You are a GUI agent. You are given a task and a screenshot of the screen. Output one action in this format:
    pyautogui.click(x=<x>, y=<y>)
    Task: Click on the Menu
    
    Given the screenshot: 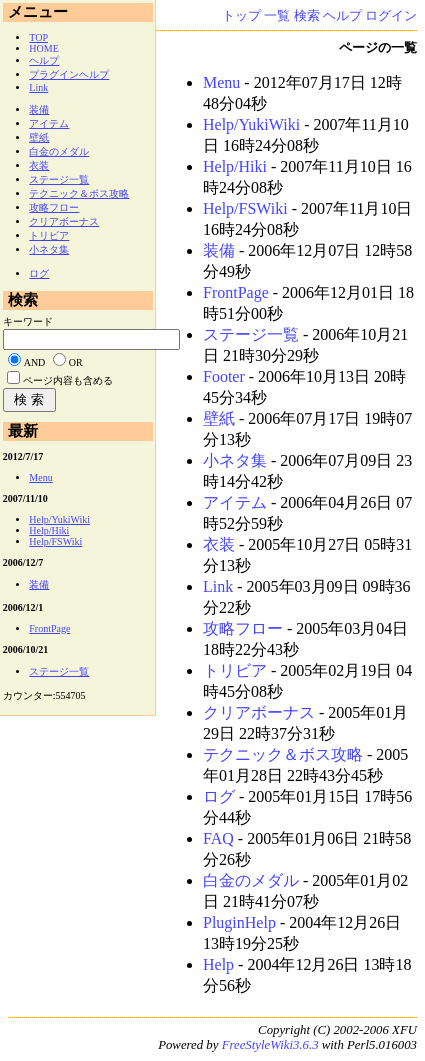 What is the action you would take?
    pyautogui.click(x=221, y=82)
    